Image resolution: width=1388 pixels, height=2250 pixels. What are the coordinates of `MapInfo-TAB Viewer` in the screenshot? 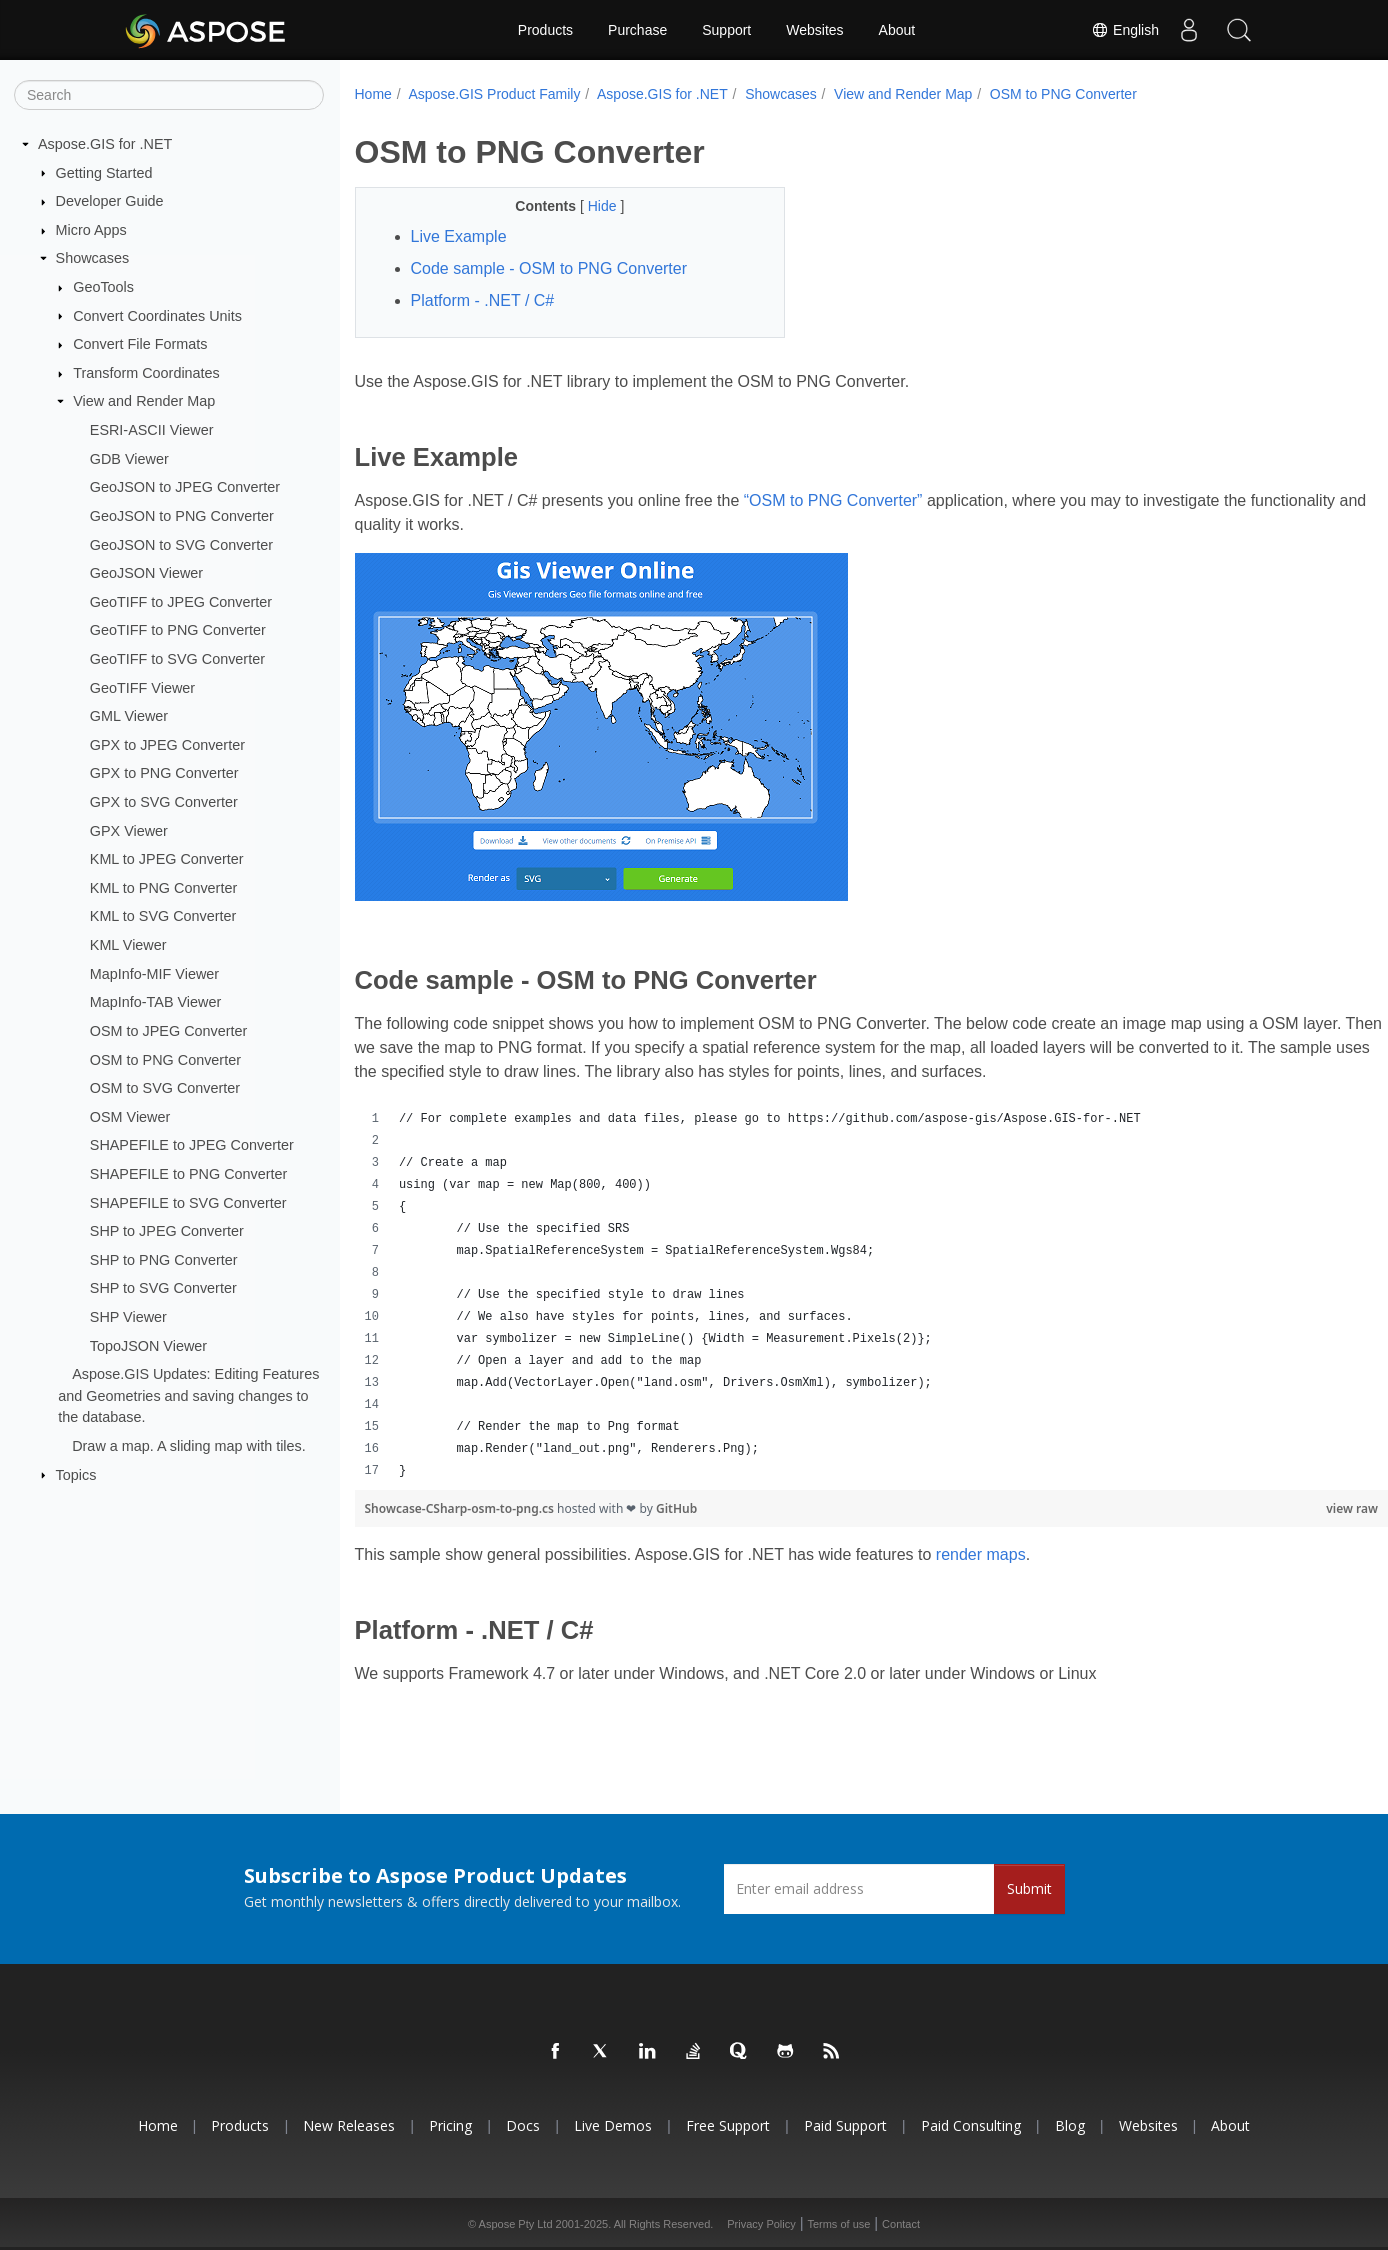 It's located at (155, 1002).